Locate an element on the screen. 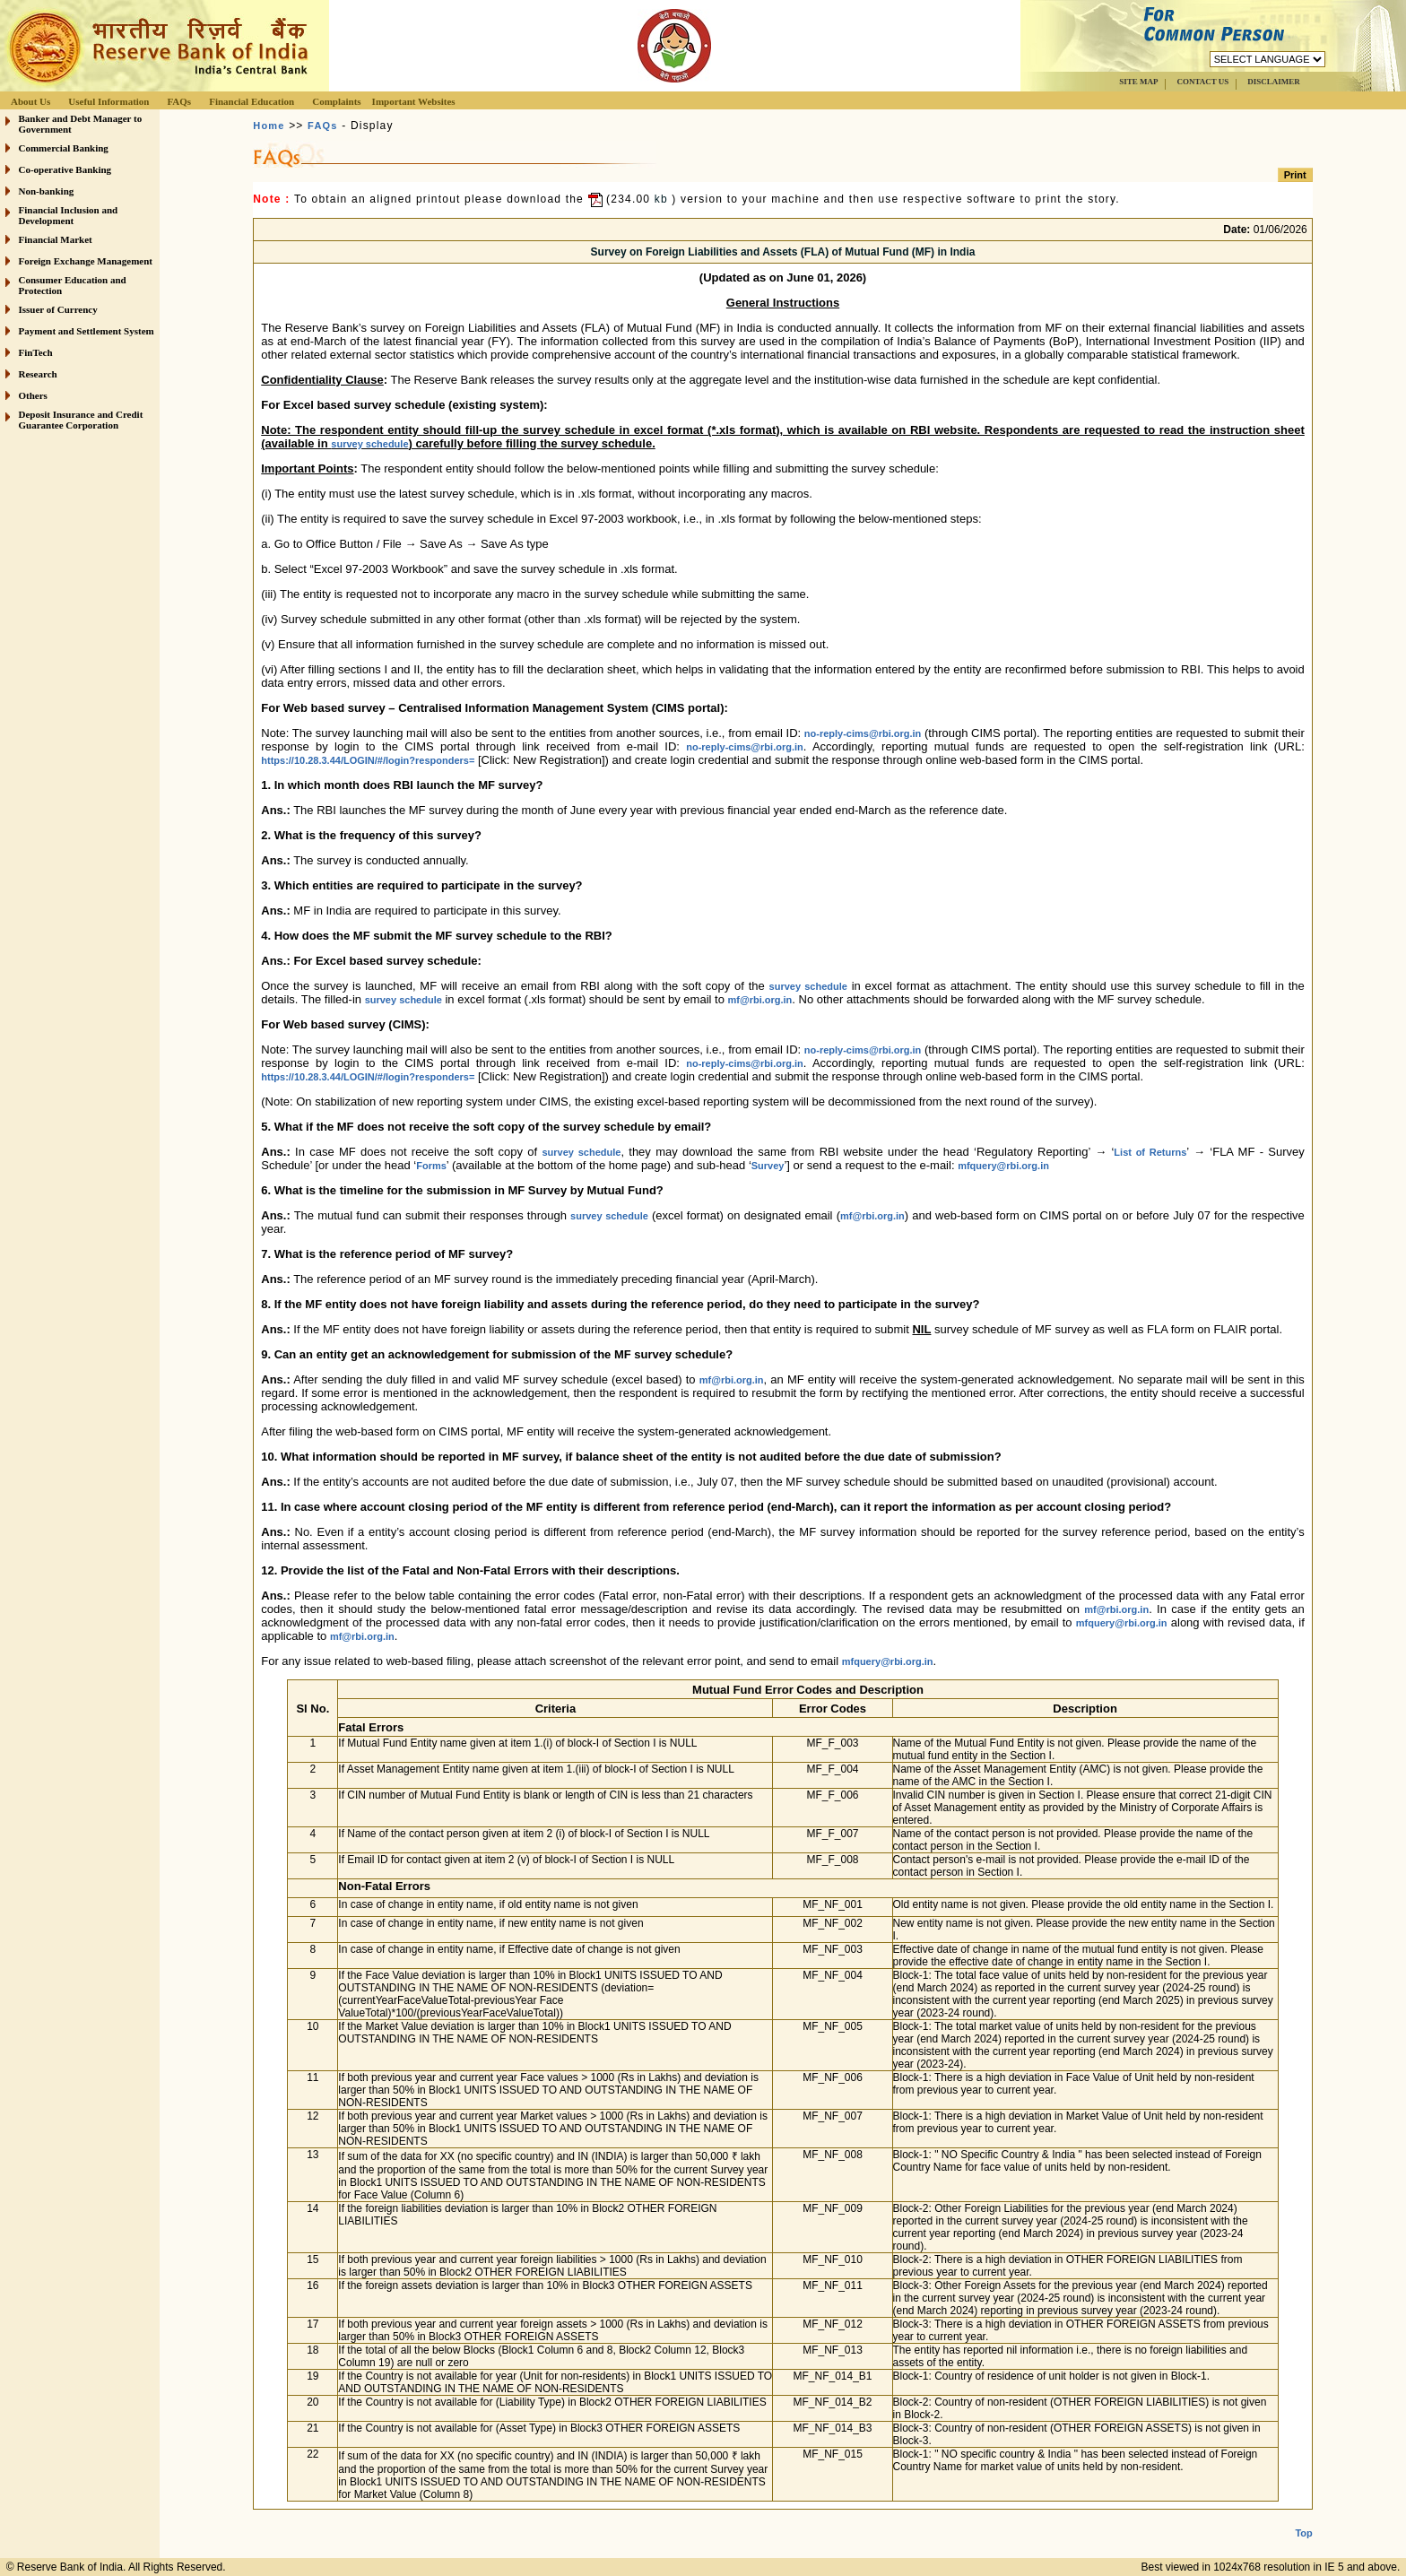 Image resolution: width=1406 pixels, height=2576 pixels. Foreign Exchange Management is located at coordinates (86, 261).